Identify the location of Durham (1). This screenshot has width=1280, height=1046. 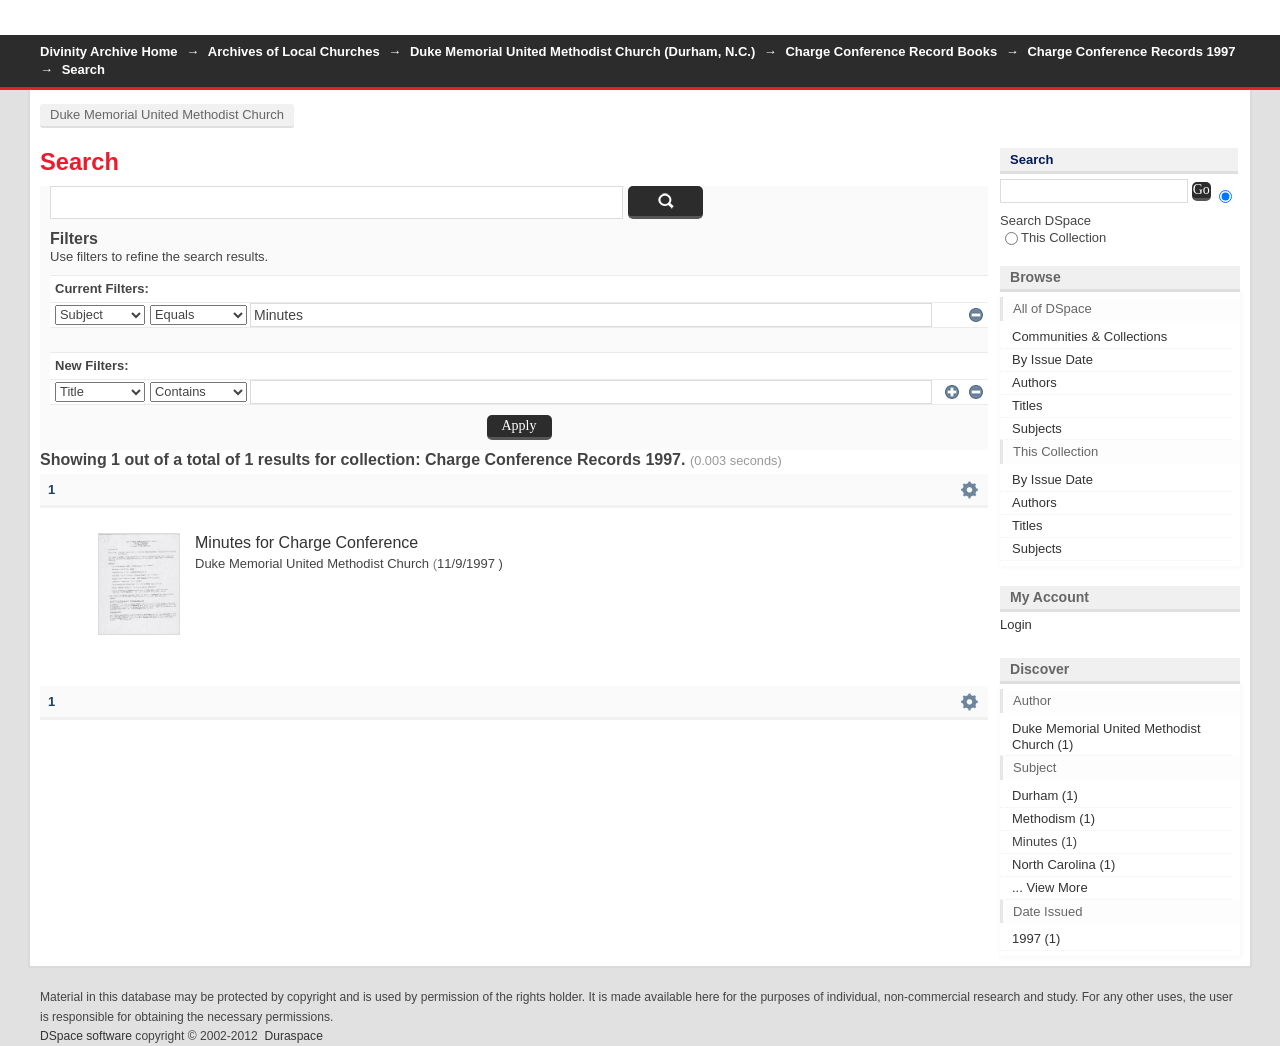
(1045, 795).